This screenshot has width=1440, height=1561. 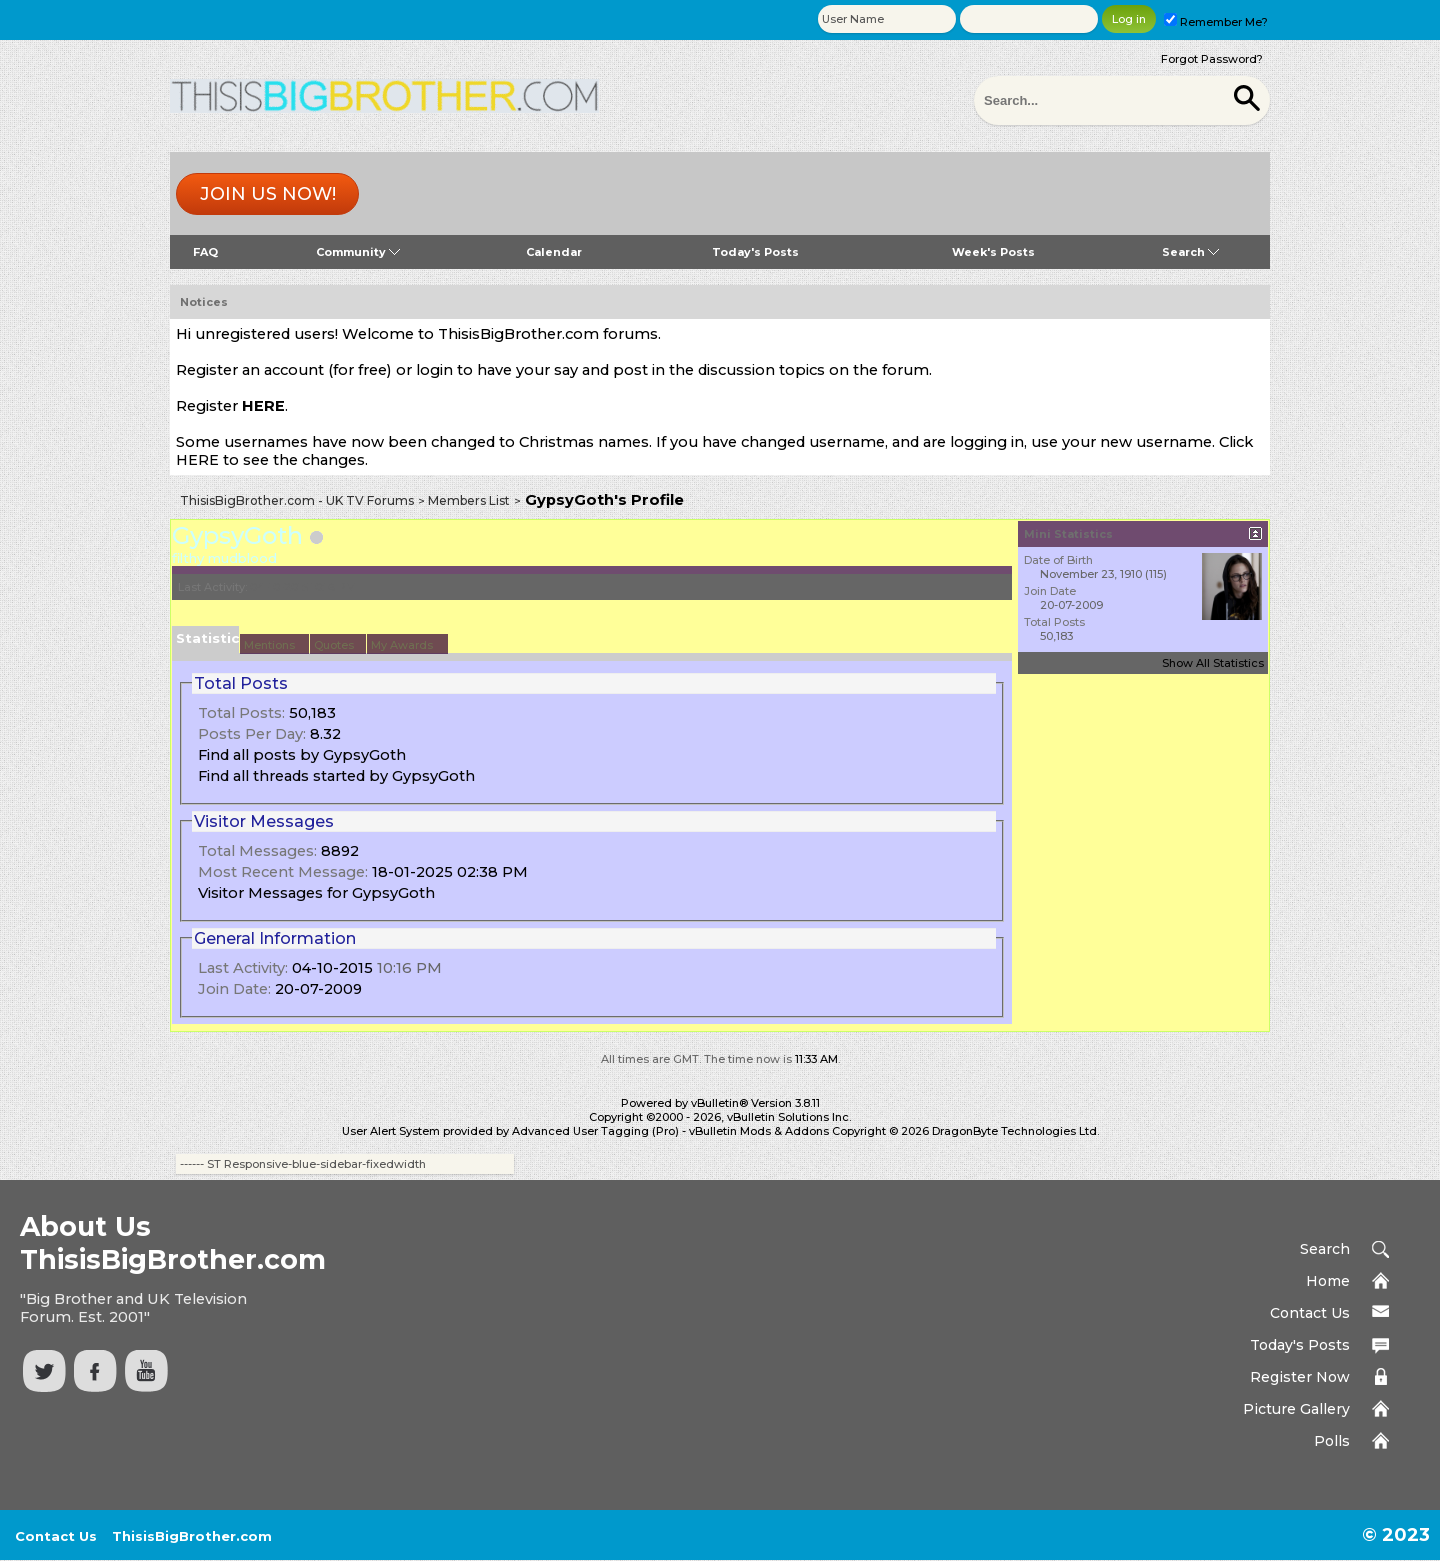 What do you see at coordinates (268, 194) in the screenshot?
I see `Join us now!` at bounding box center [268, 194].